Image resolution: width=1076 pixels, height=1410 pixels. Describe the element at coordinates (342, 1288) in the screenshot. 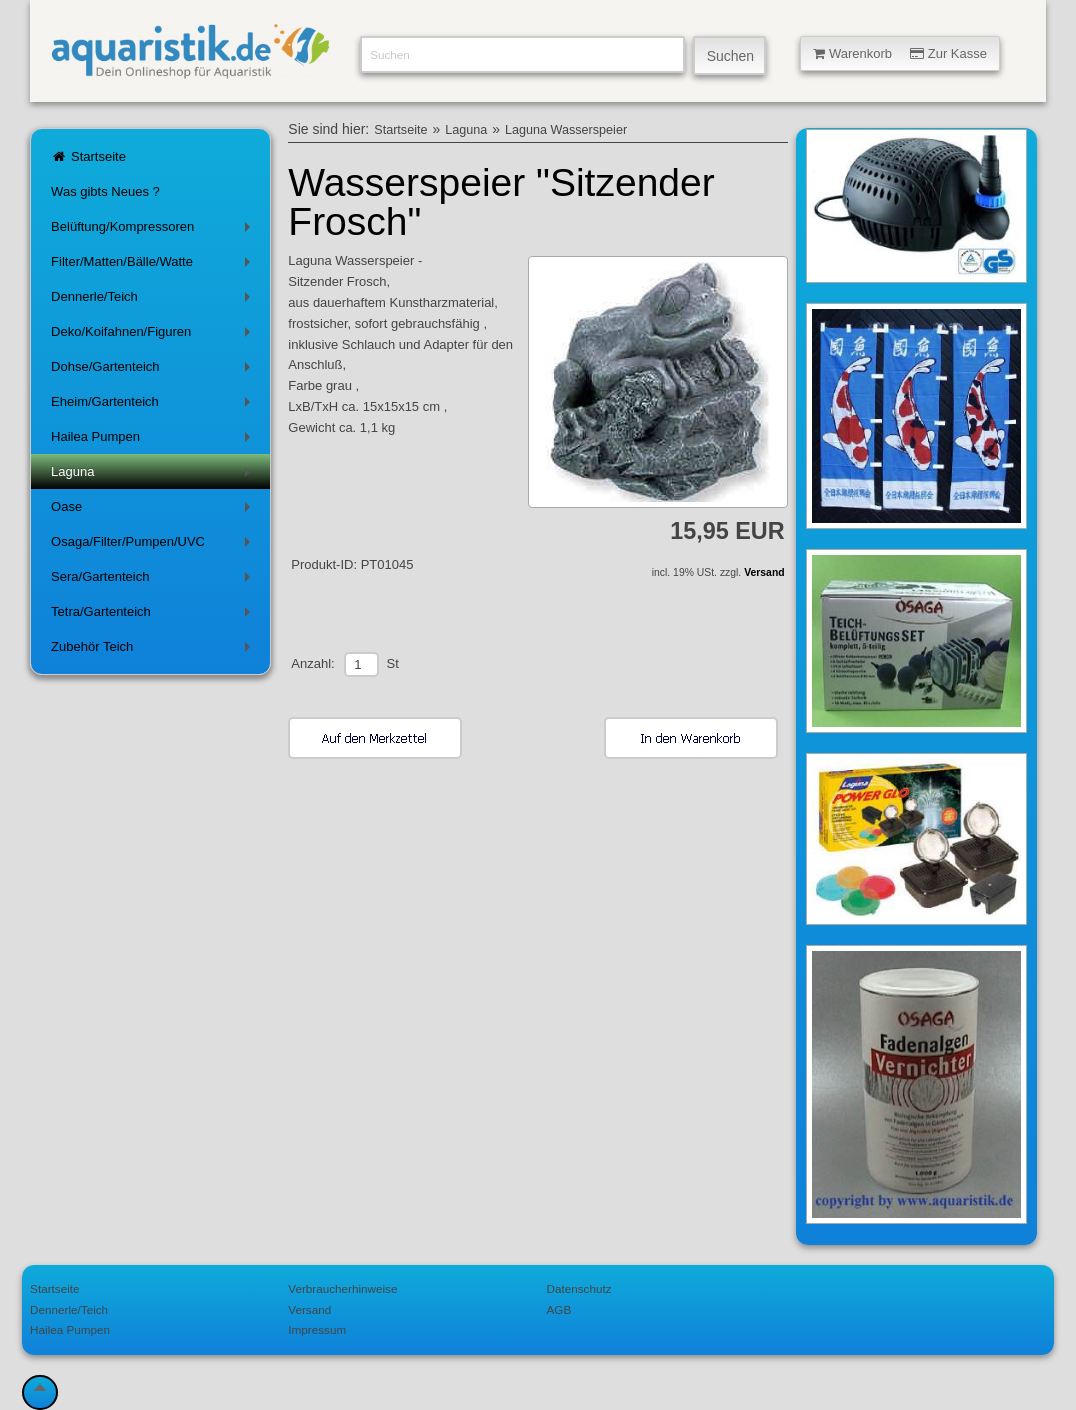

I see `Verbraucherhinweise` at that location.